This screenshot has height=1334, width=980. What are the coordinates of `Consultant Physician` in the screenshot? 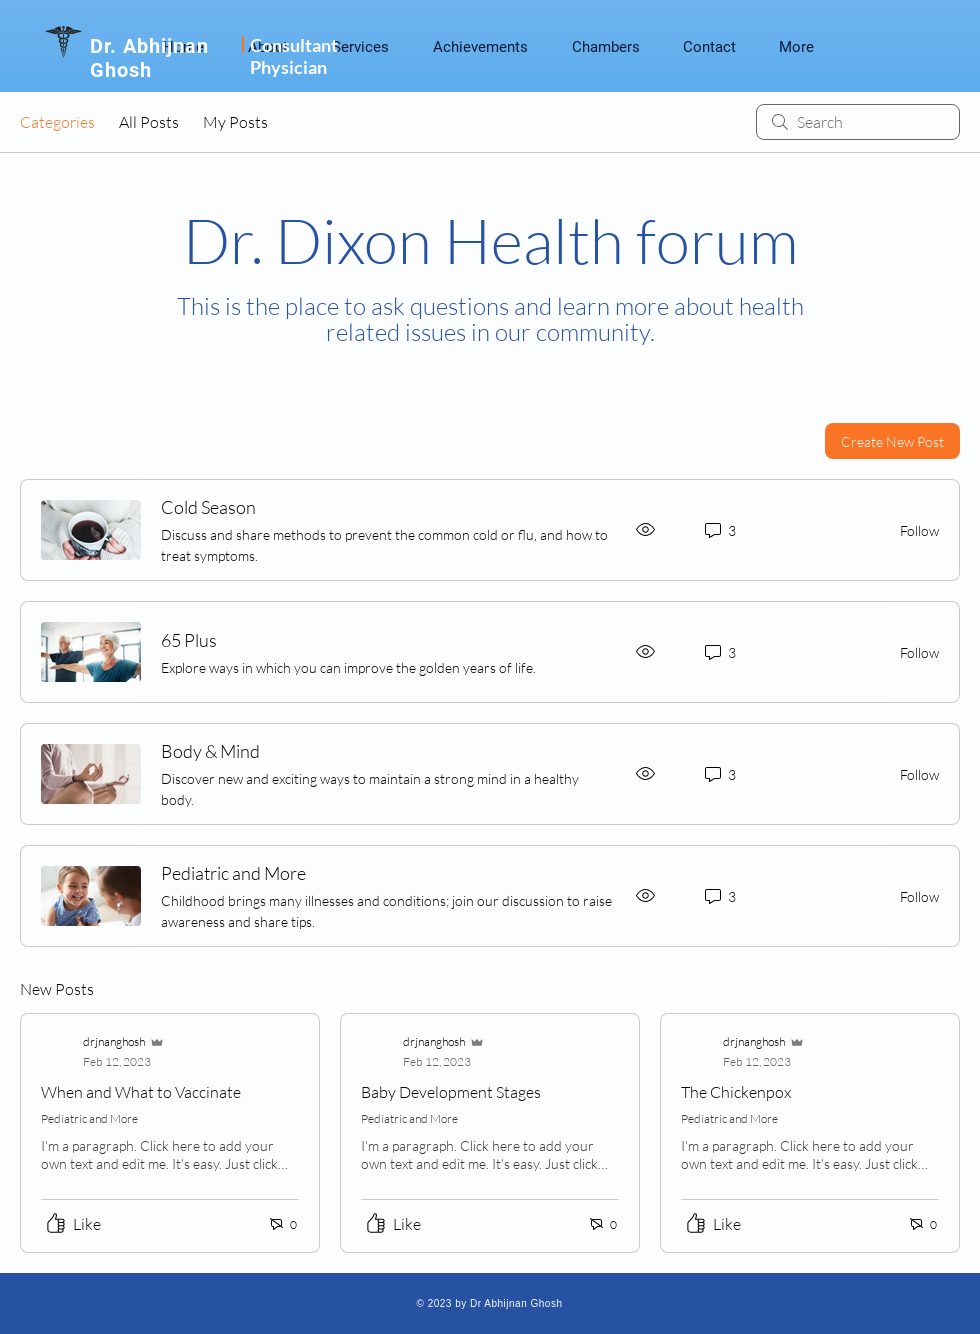 It's located at (294, 56).